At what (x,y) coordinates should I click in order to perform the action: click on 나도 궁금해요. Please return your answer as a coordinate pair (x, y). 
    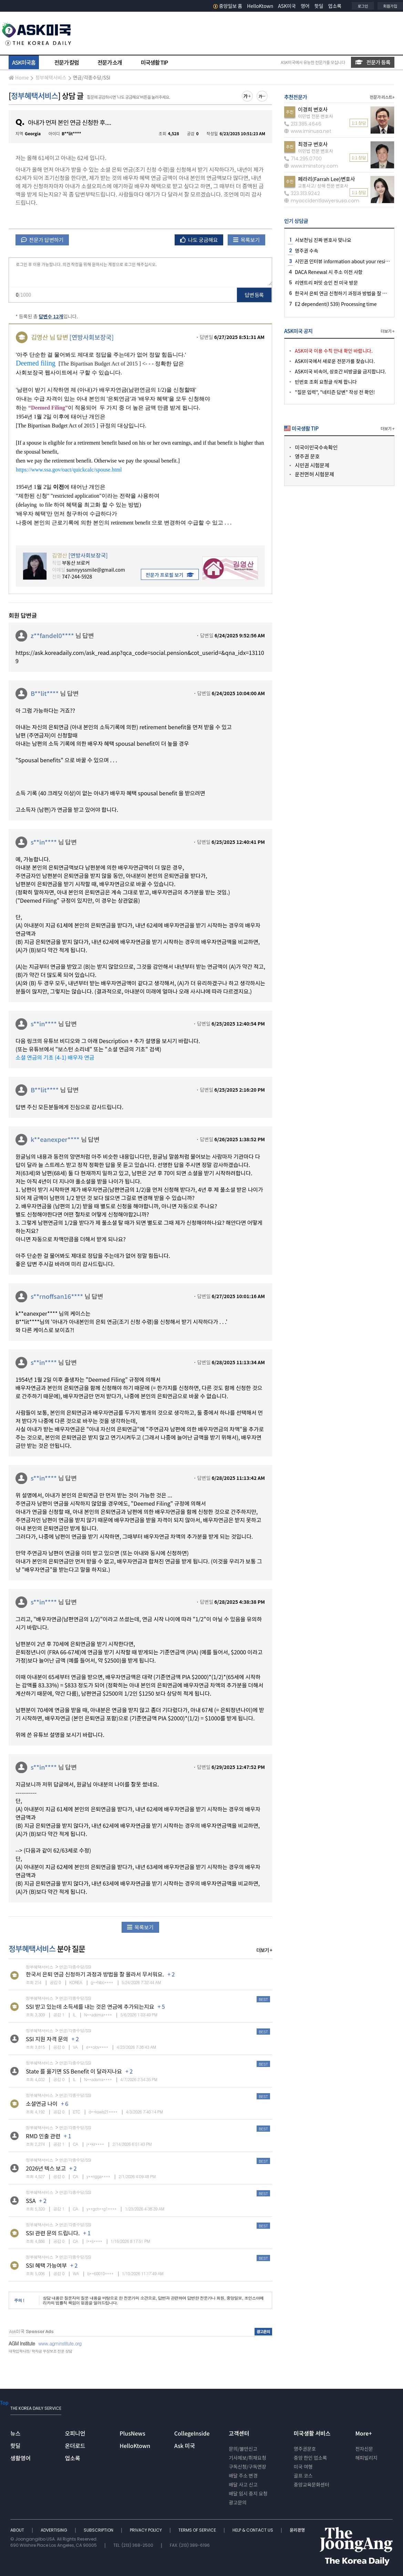
    Looking at the image, I should click on (199, 239).